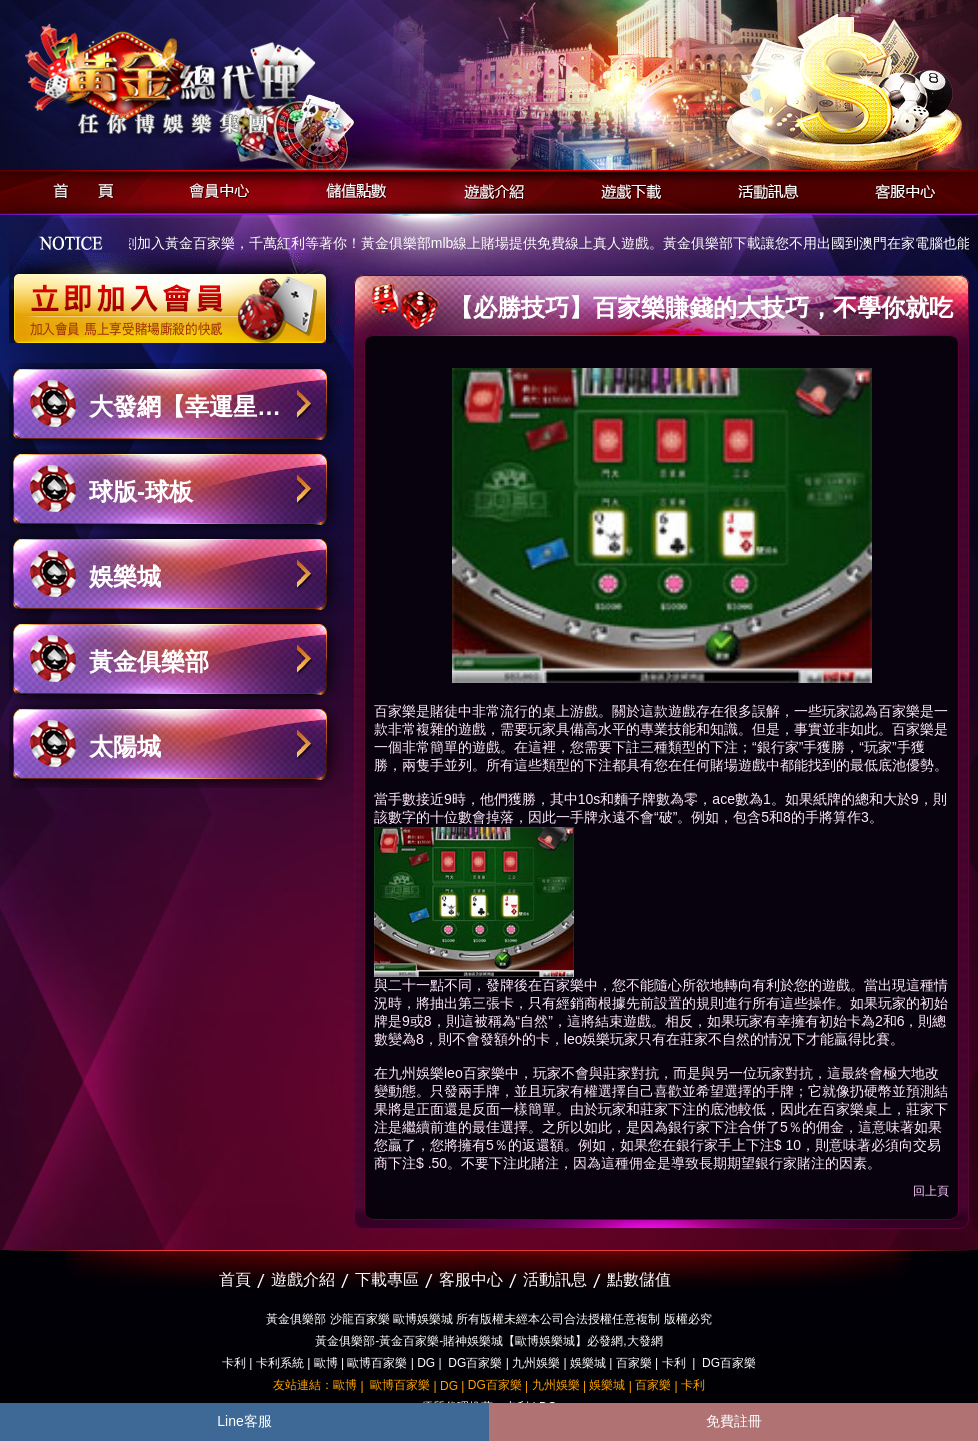 The height and width of the screenshot is (1441, 978). I want to click on 百家樂, so click(634, 1363).